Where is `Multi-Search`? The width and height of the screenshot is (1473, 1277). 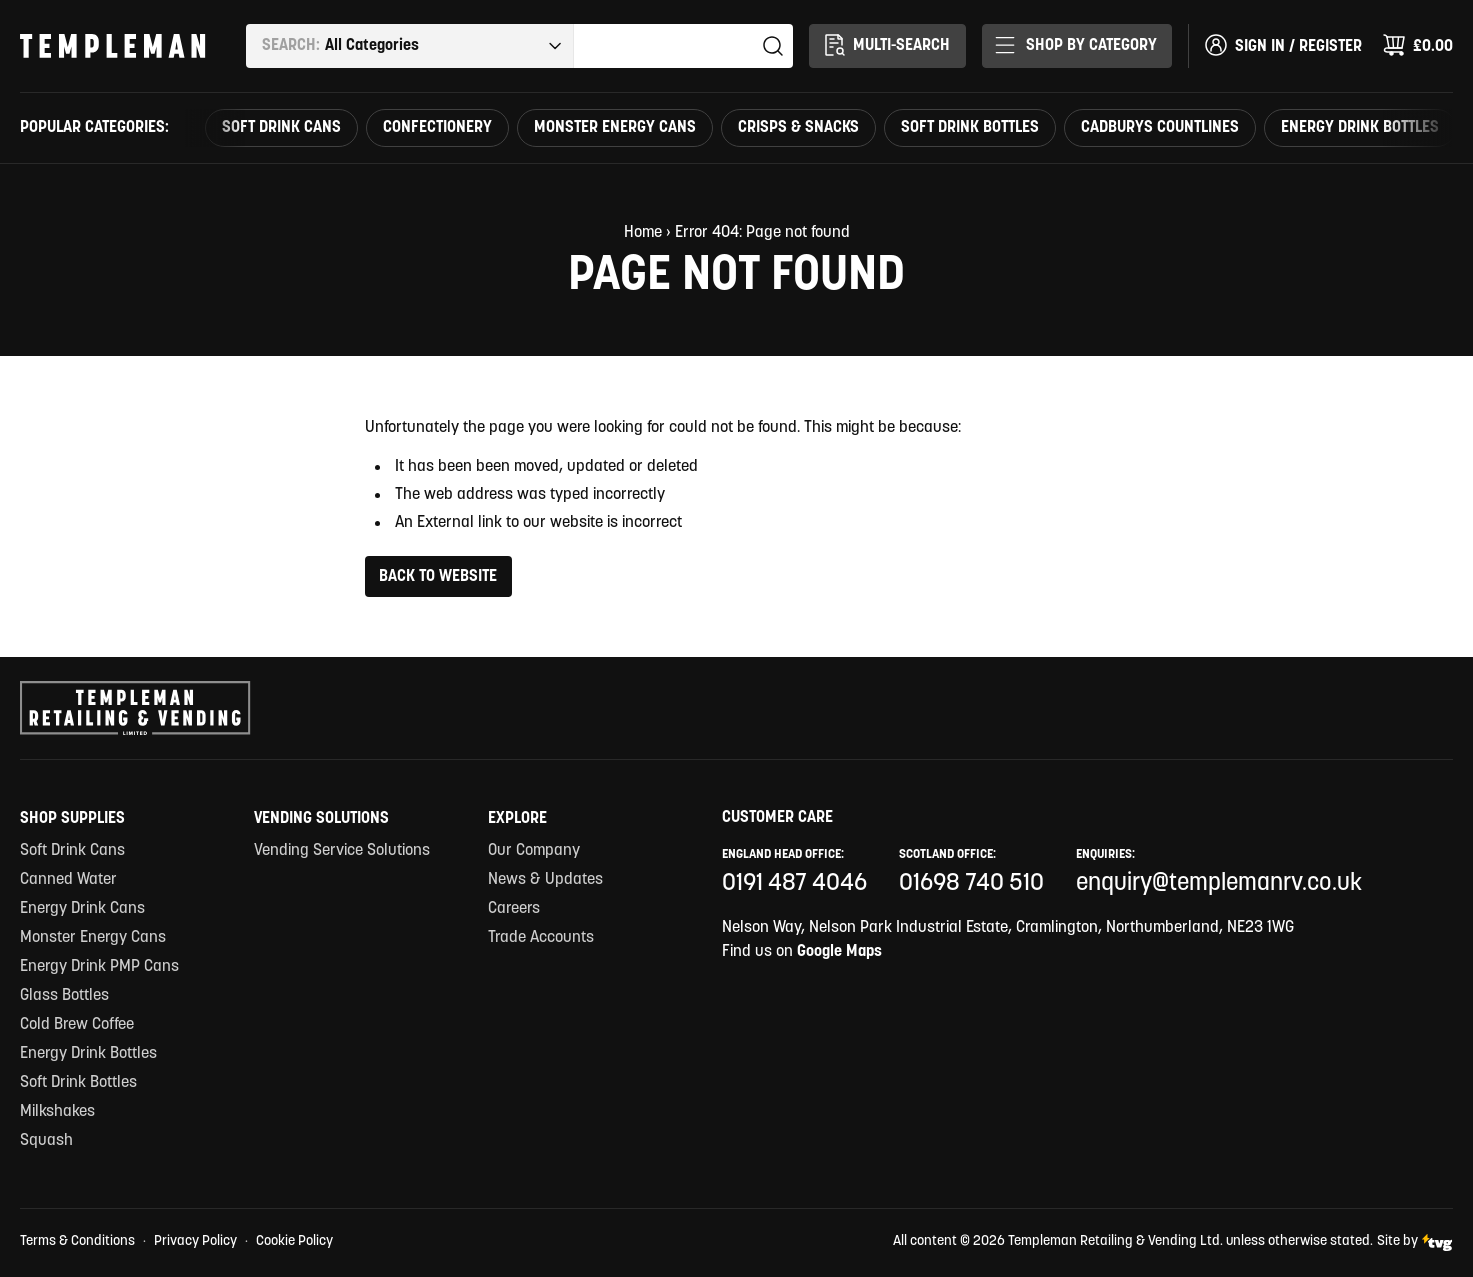 Multi-Search is located at coordinates (886, 45).